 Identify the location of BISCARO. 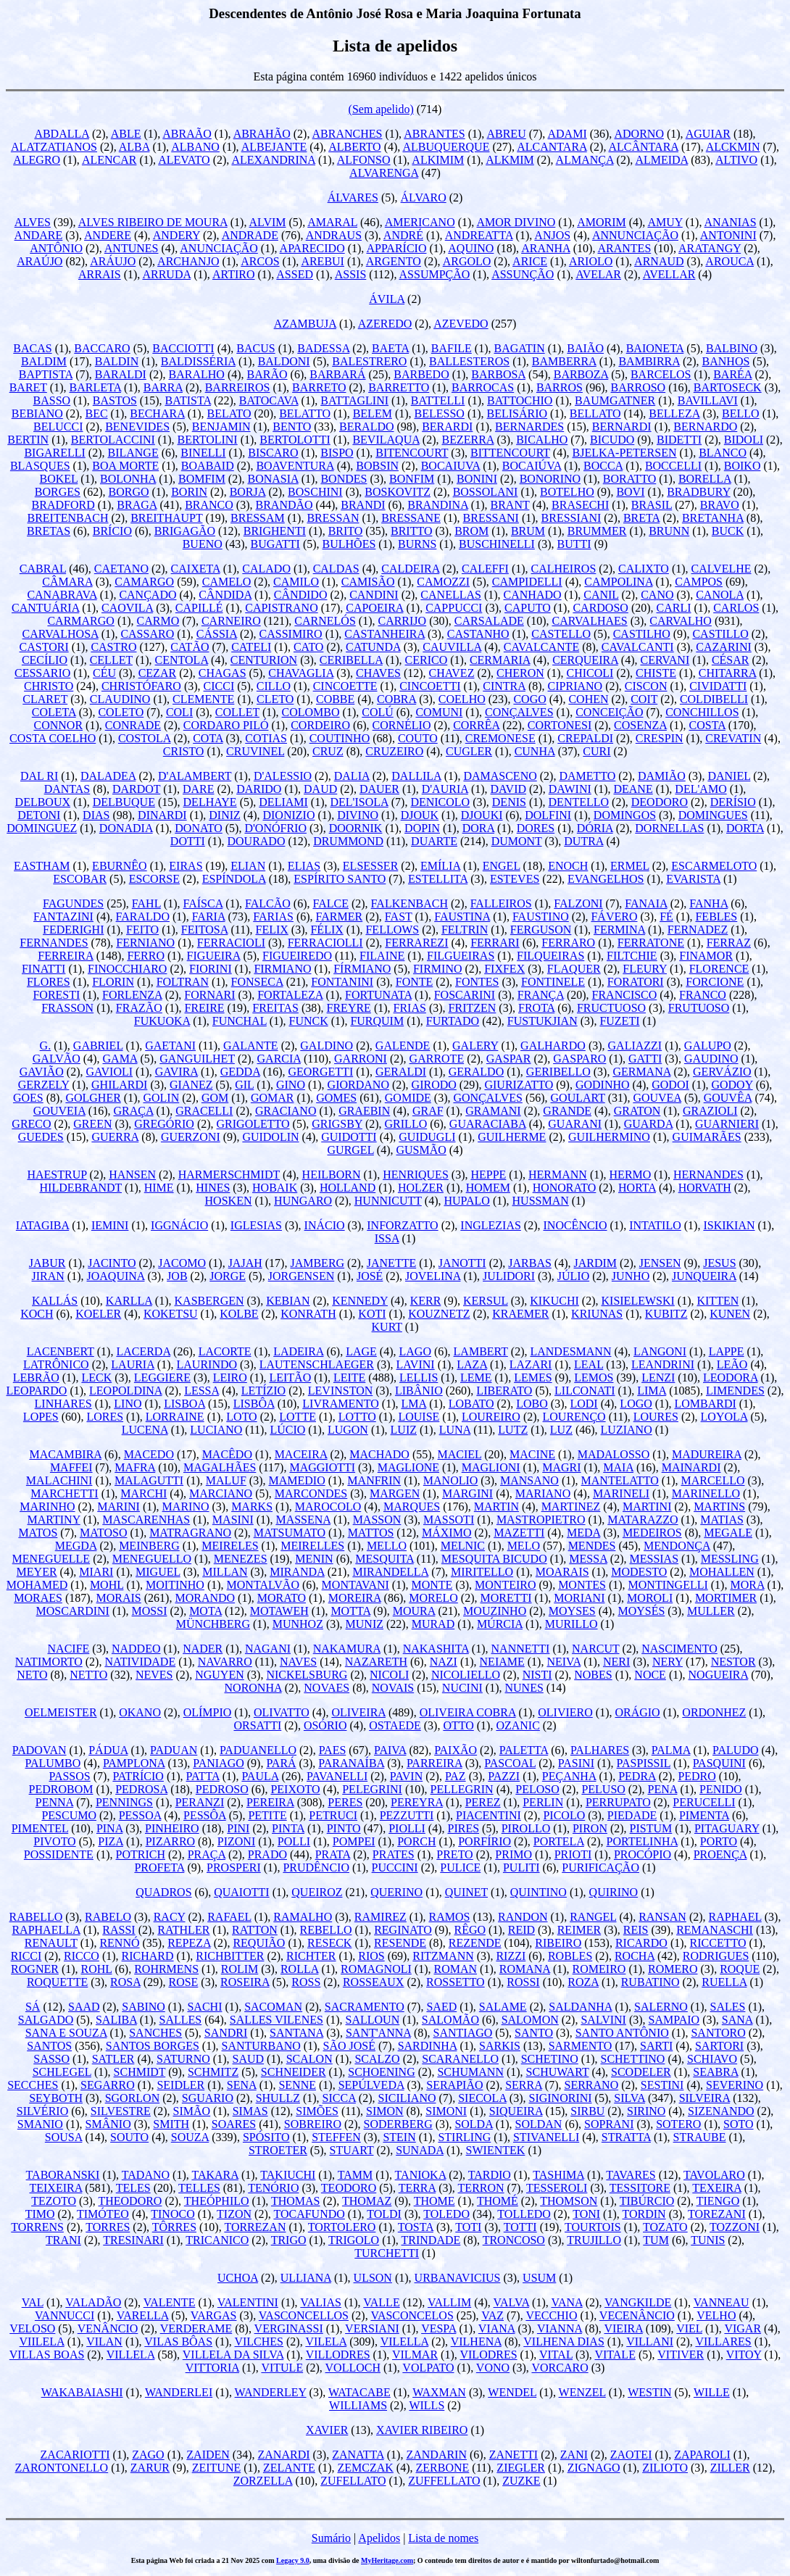
(273, 452).